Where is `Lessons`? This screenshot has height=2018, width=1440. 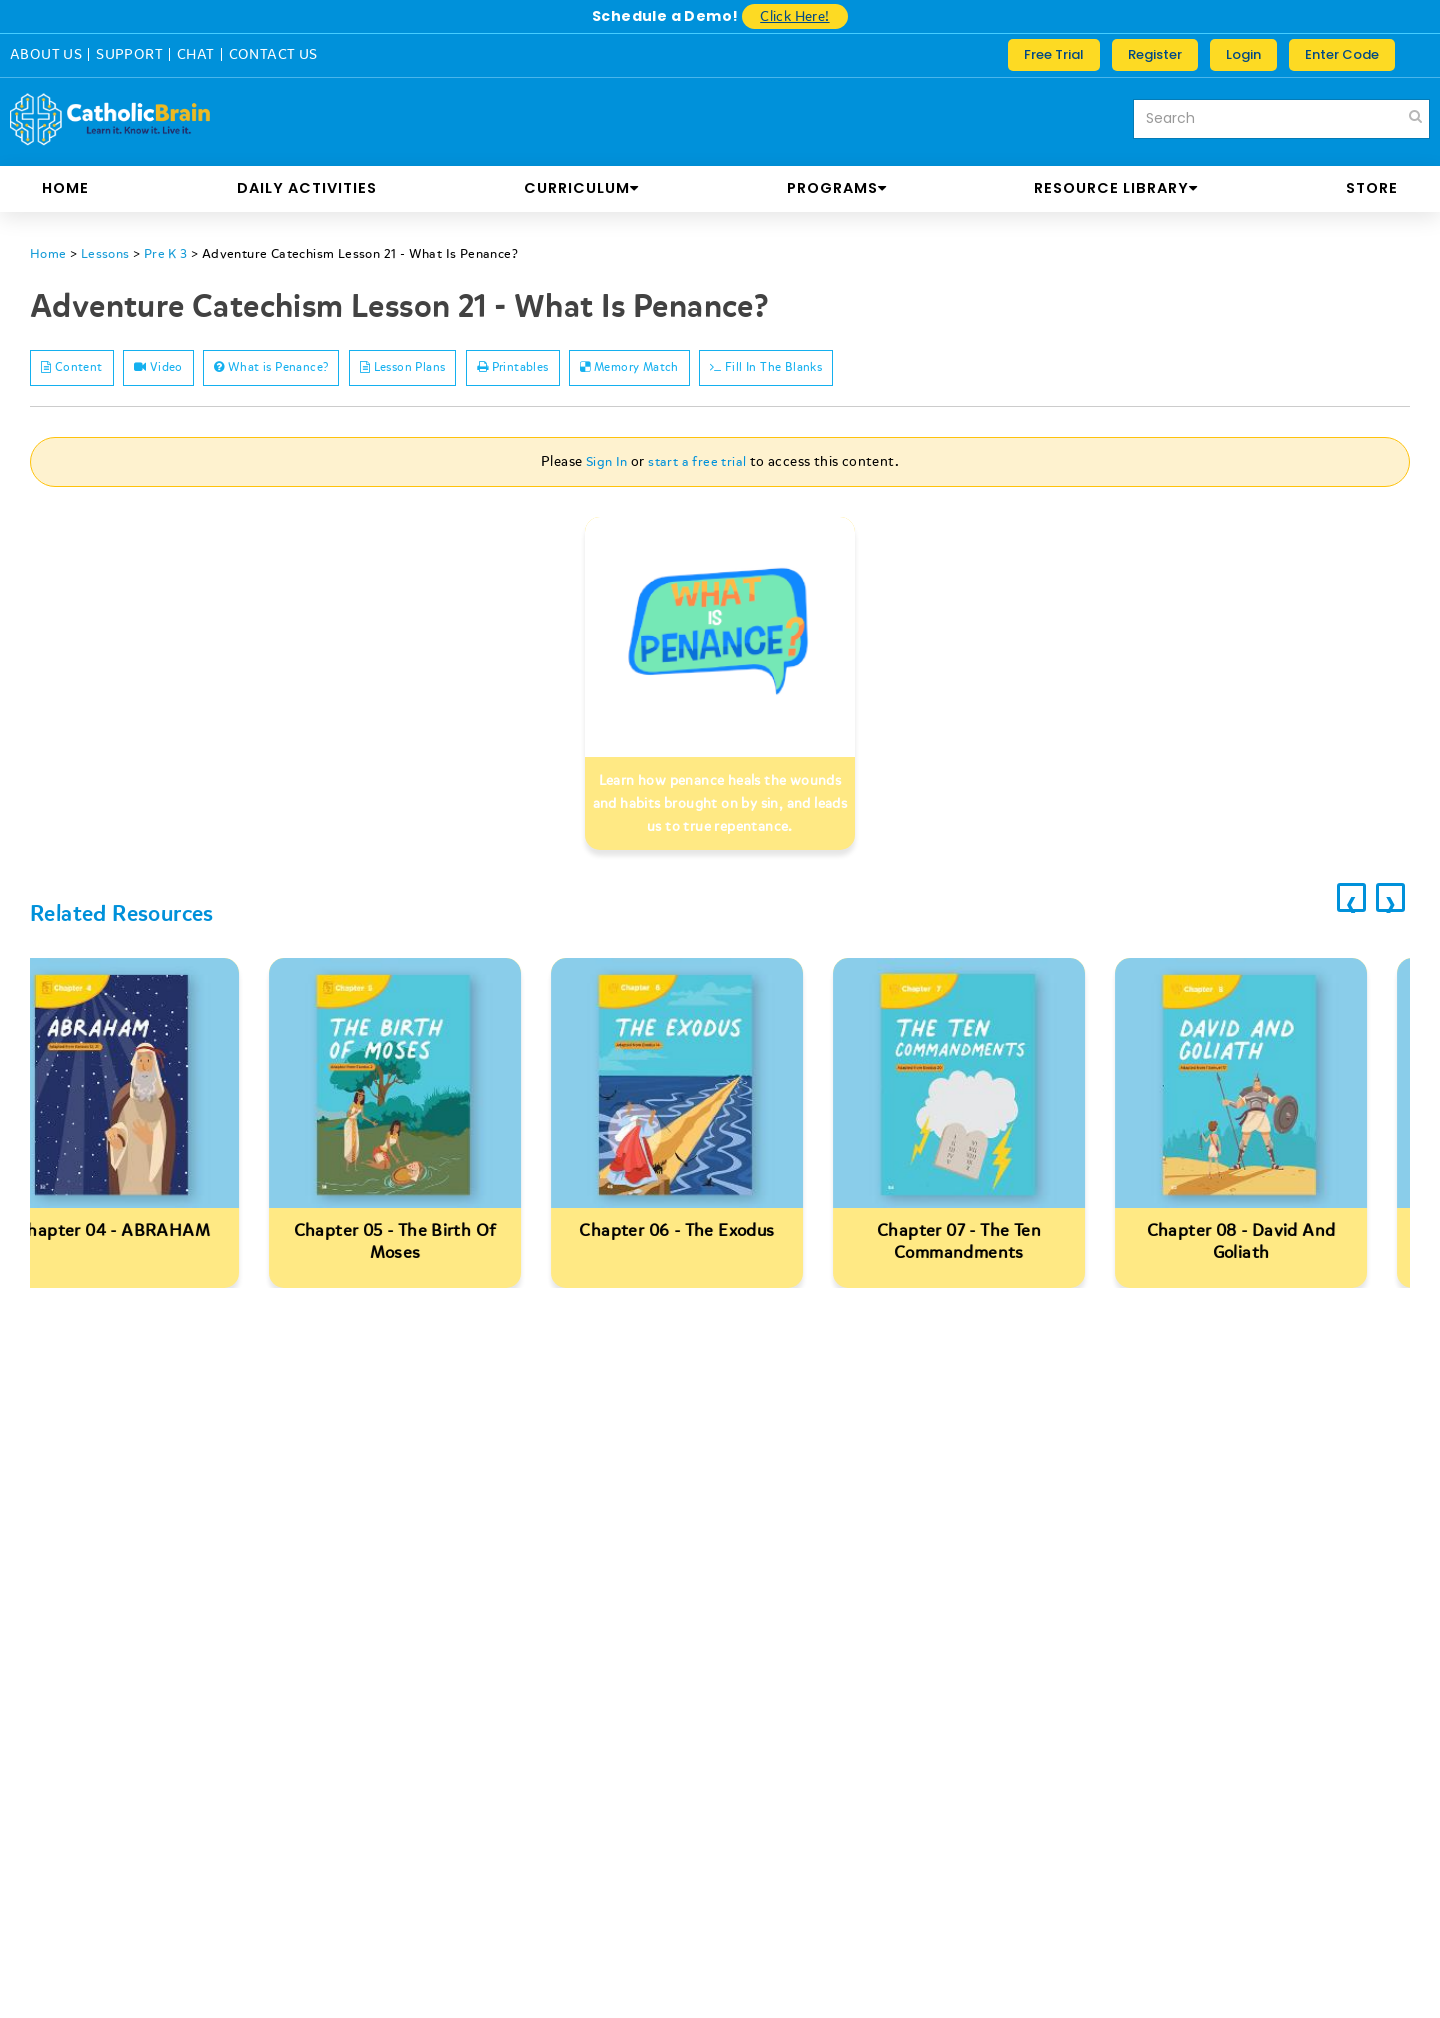 Lessons is located at coordinates (108, 253).